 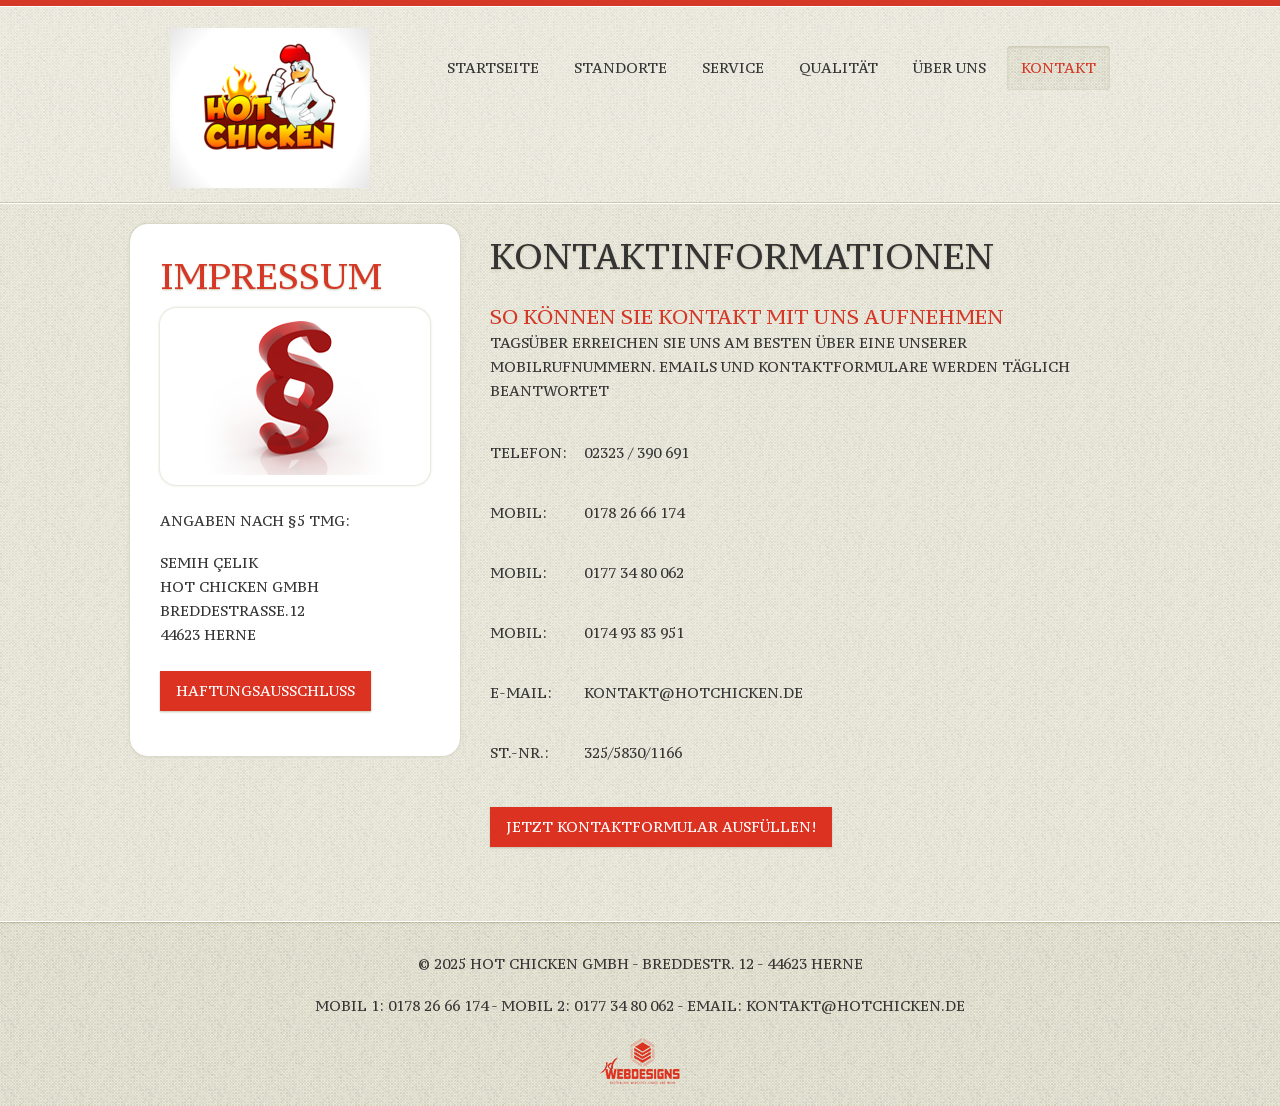 I want to click on Jetzt Kontaktformular ausfüllen!, so click(x=661, y=826).